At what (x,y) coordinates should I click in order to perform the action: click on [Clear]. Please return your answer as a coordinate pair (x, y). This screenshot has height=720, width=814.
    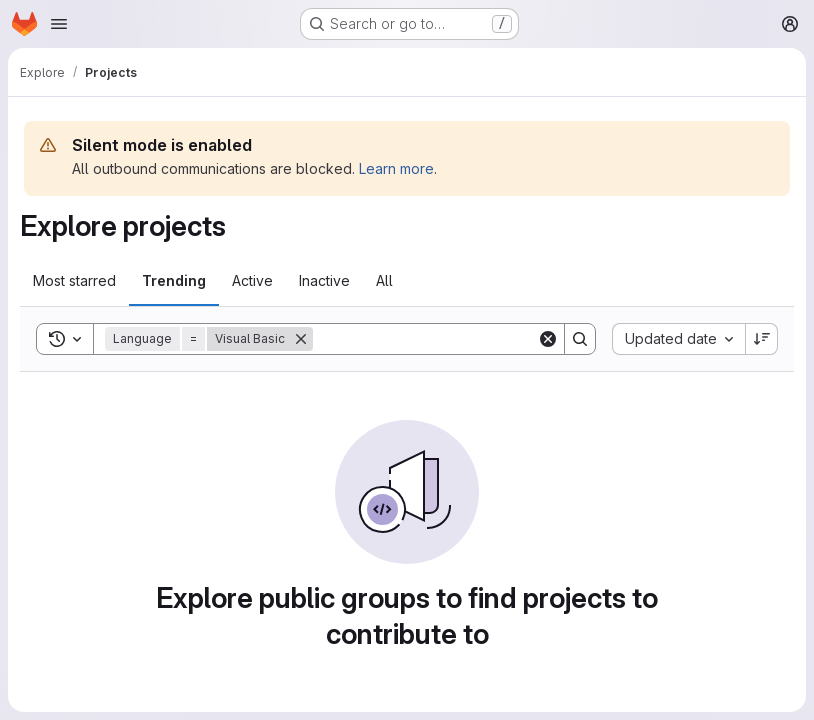
    Looking at the image, I should click on (548, 339).